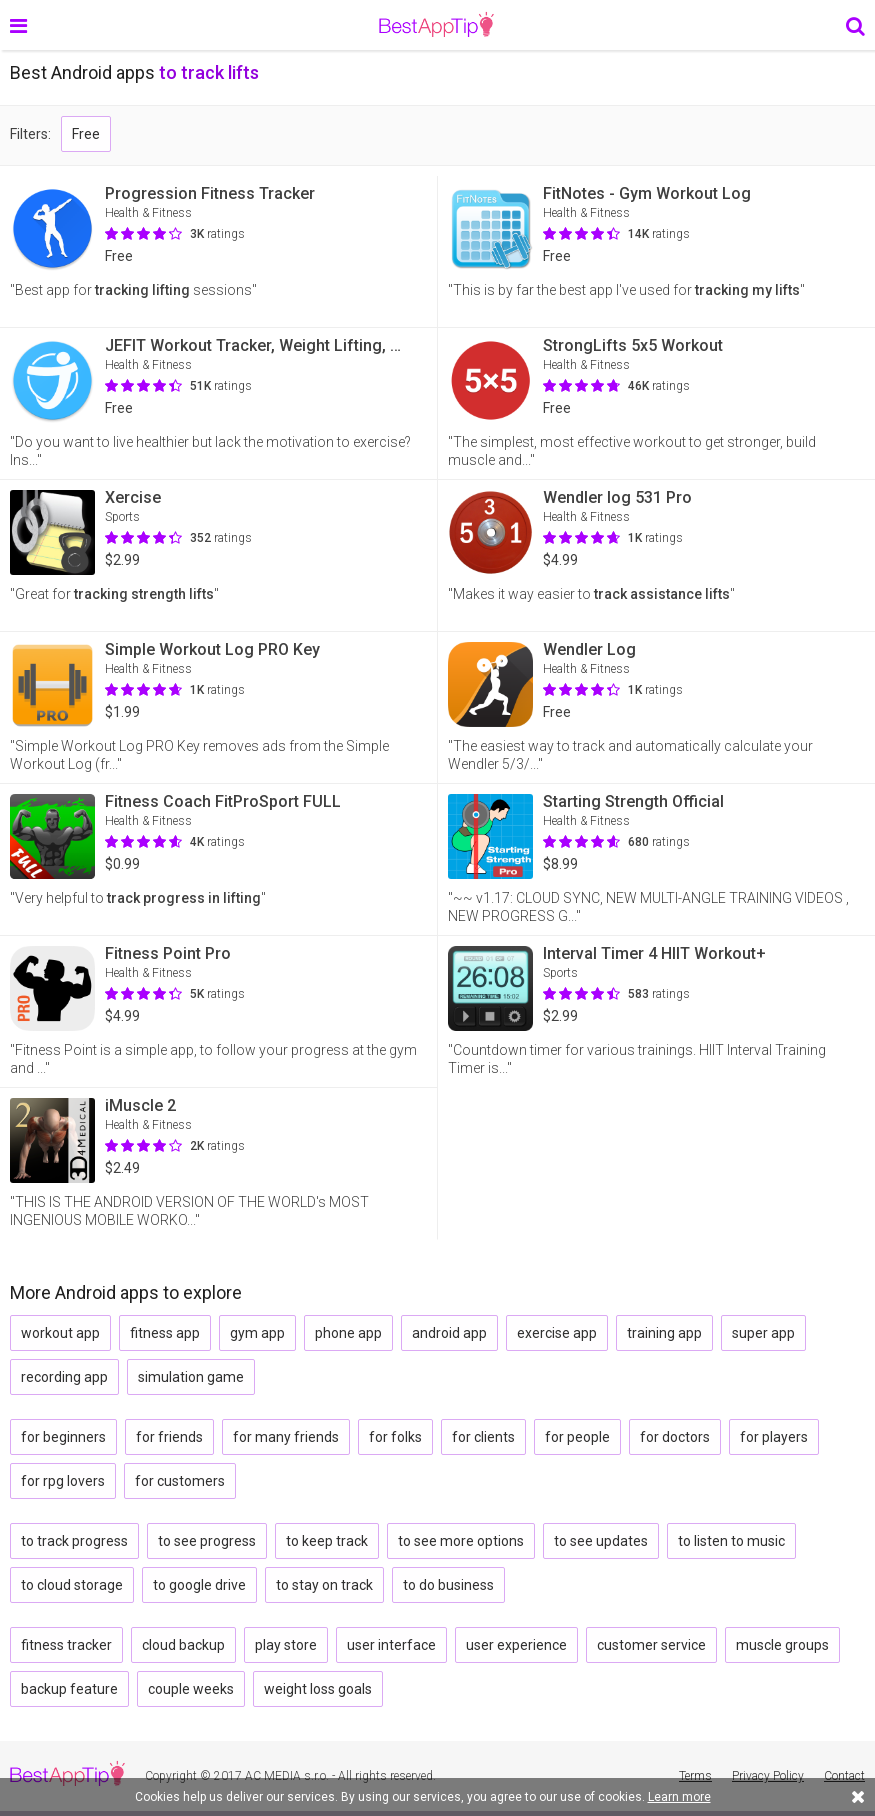 The width and height of the screenshot is (875, 1816). Describe the element at coordinates (324, 1585) in the screenshot. I see `to stay on track` at that location.